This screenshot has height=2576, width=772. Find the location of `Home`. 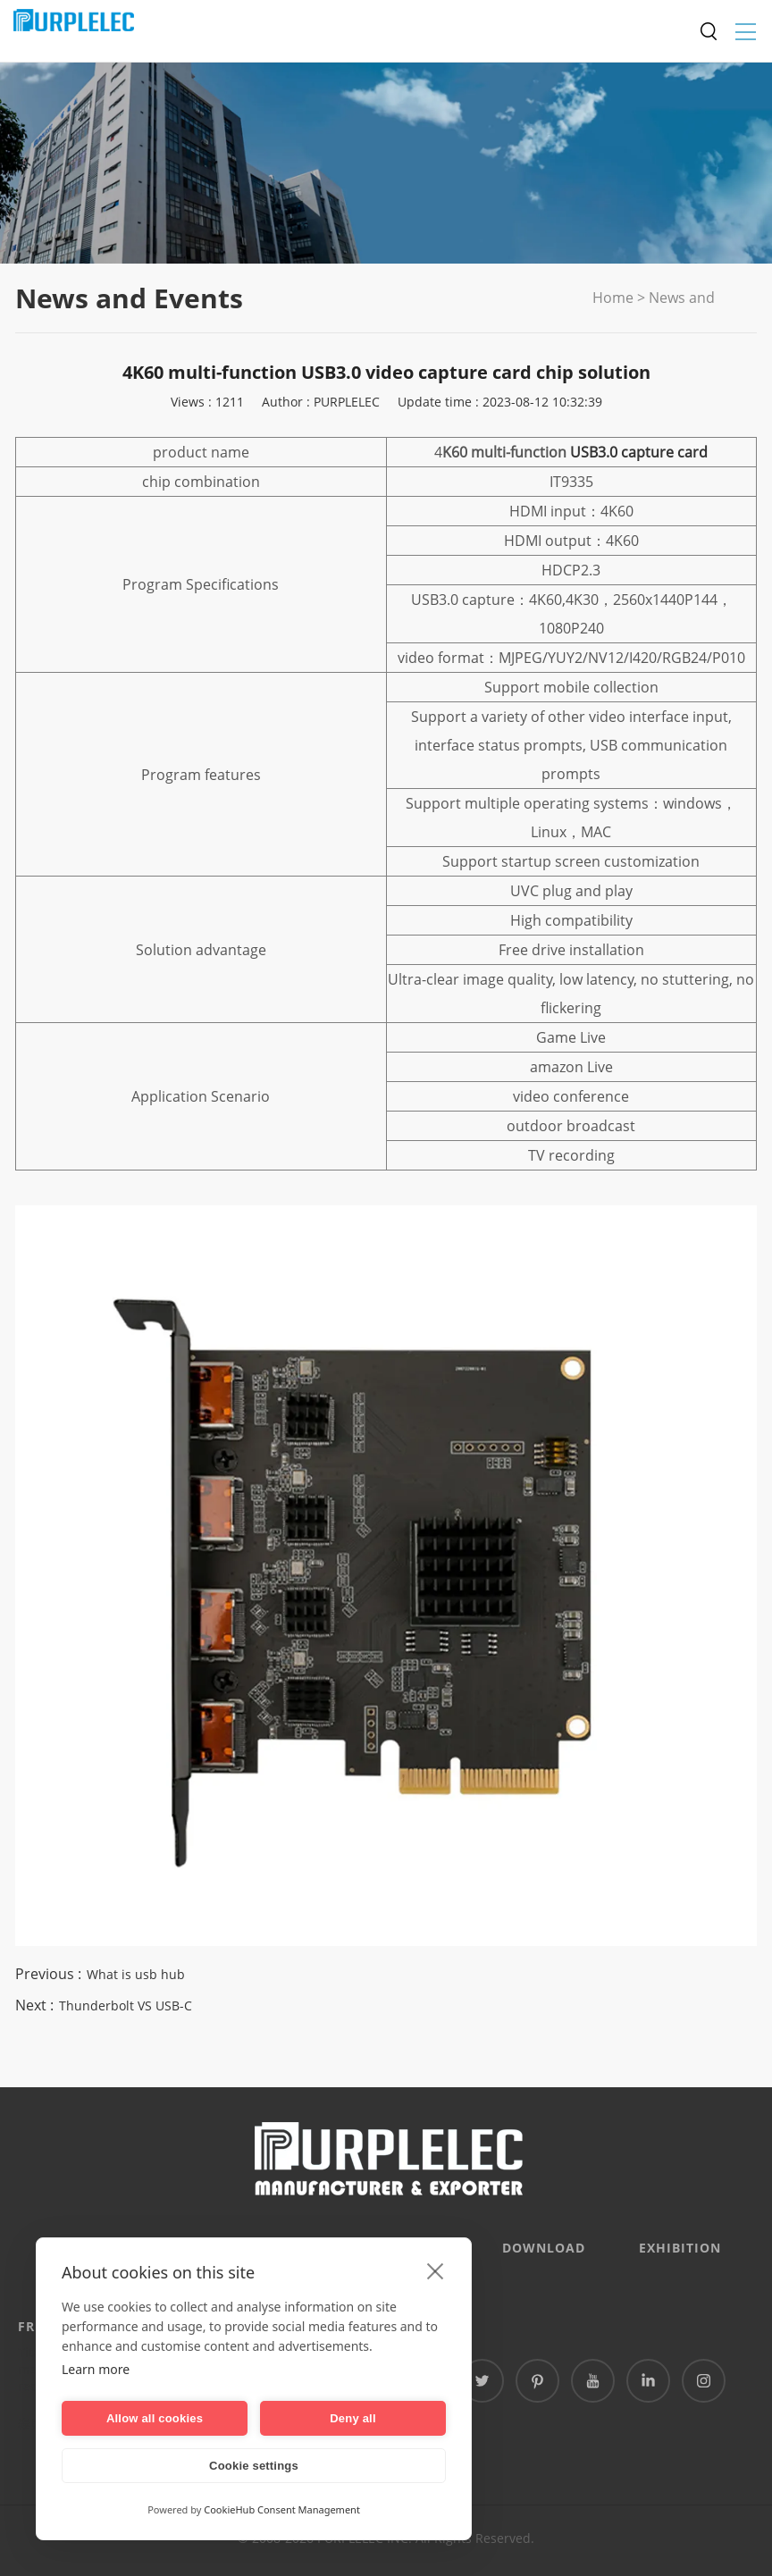

Home is located at coordinates (613, 297).